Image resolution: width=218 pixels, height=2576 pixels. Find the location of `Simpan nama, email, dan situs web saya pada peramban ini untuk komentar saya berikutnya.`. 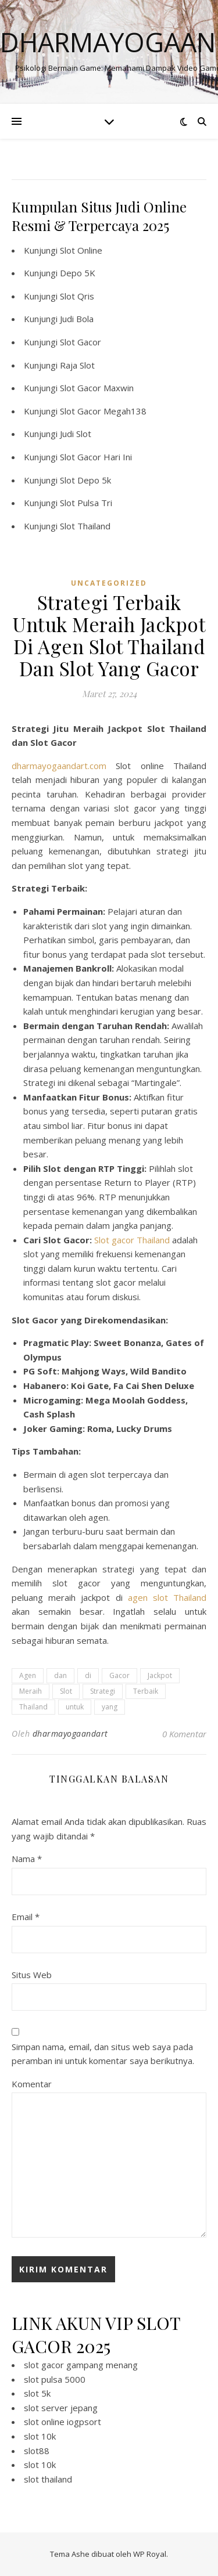

Simpan nama, email, dan situs web saya pada peramban ini untuk komentar saya berikutnya. is located at coordinates (103, 2054).